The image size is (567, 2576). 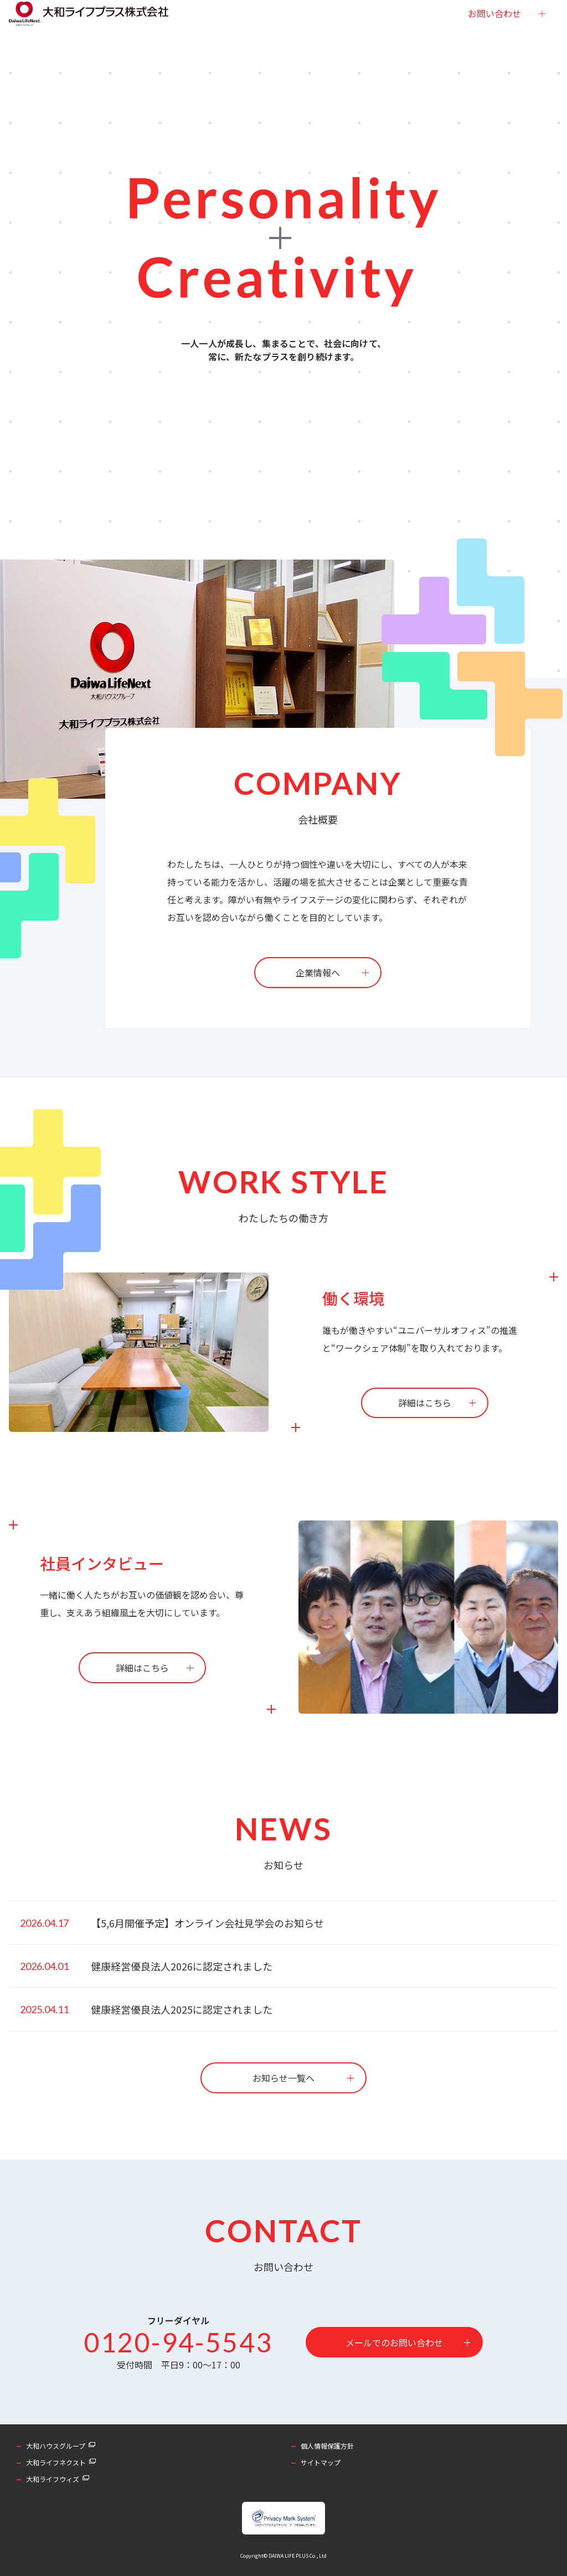 What do you see at coordinates (243, 36) in the screenshot?
I see `事業内容` at bounding box center [243, 36].